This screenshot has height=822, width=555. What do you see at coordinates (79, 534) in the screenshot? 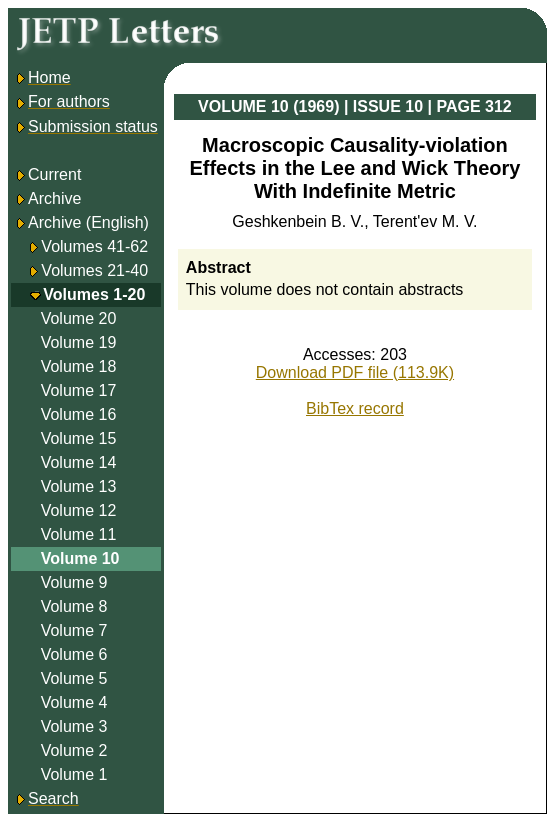
I see `Volume 11` at bounding box center [79, 534].